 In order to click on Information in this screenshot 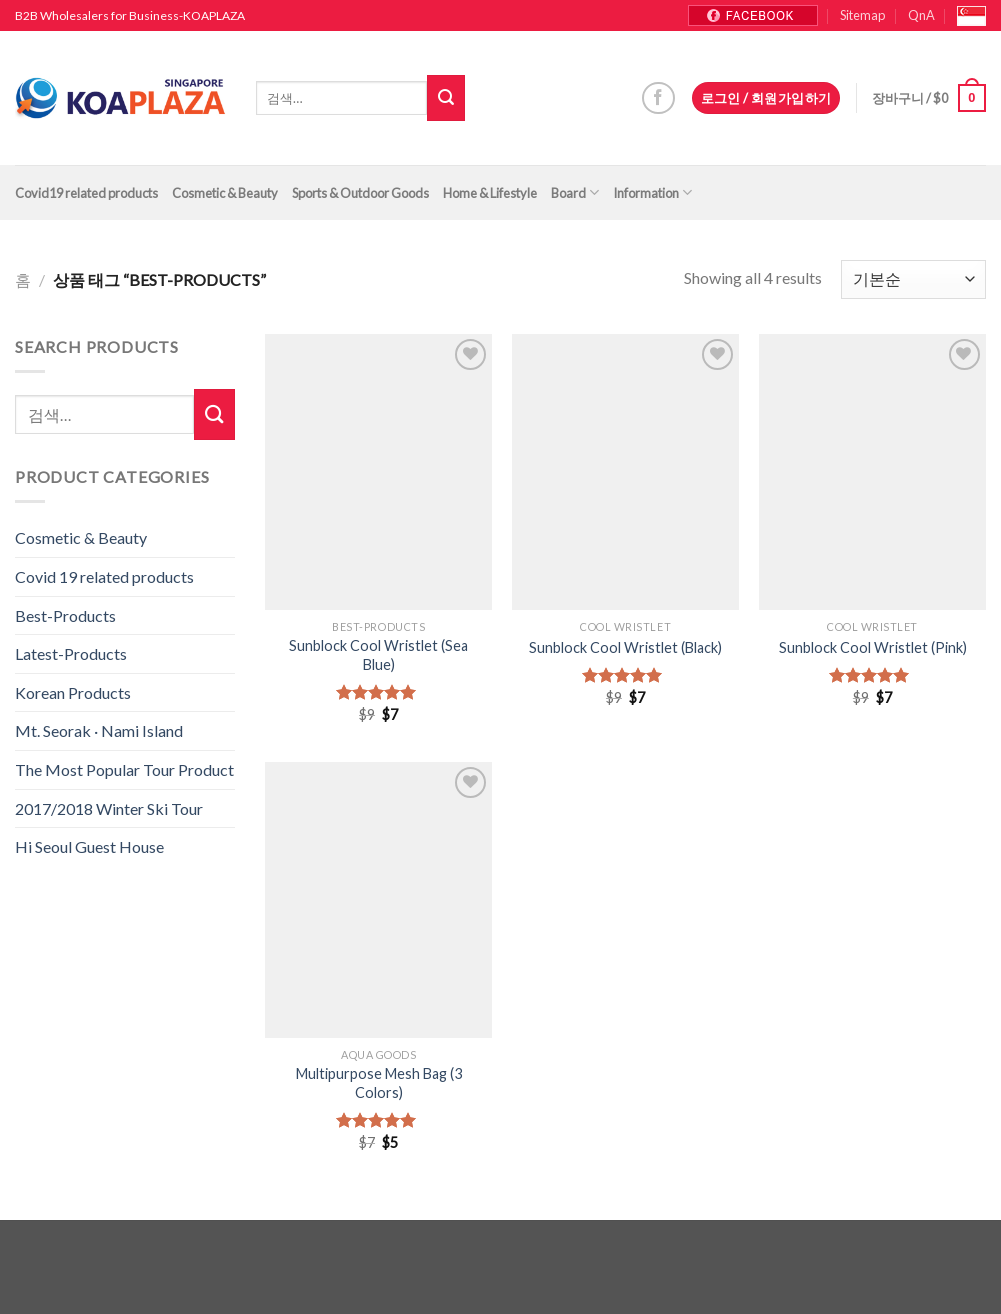, I will do `click(652, 192)`.